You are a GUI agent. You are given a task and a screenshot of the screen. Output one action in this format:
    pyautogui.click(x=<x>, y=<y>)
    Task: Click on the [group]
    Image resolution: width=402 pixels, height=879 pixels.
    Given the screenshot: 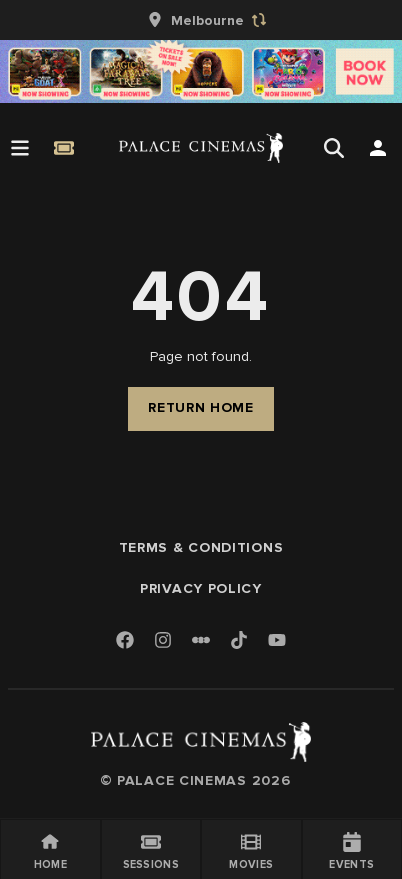 What is the action you would take?
    pyautogui.click(x=201, y=20)
    